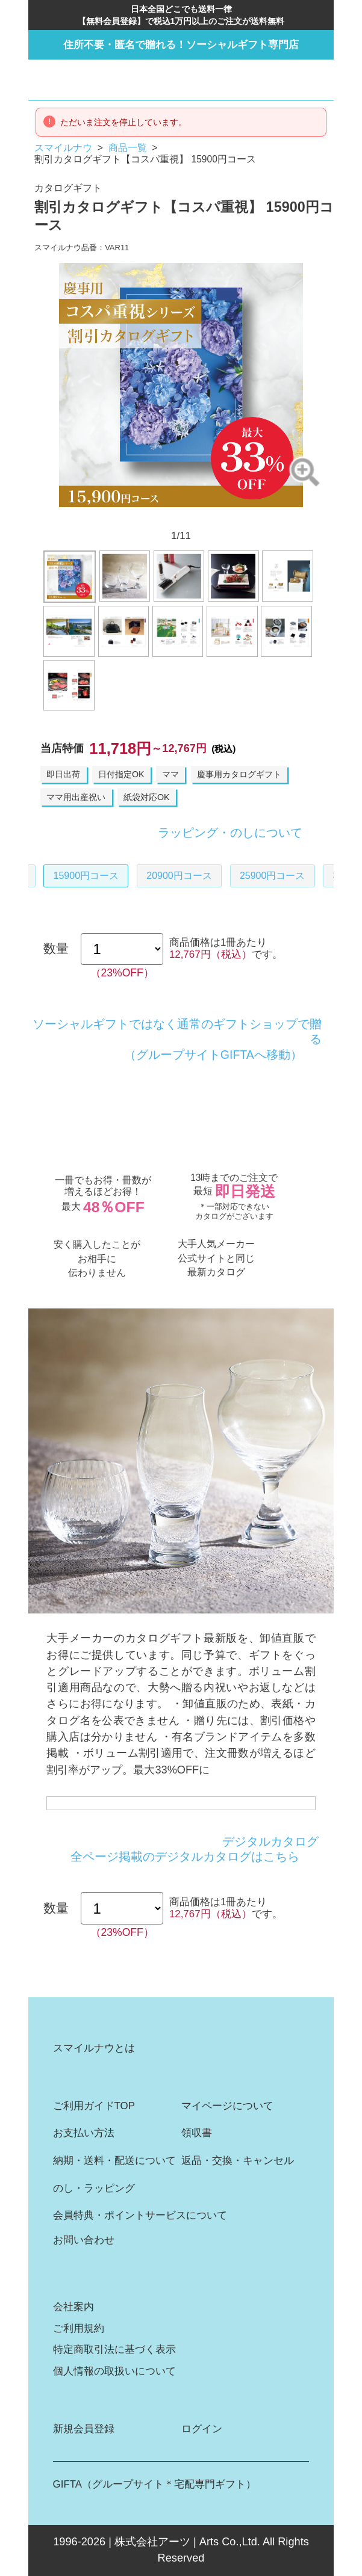 The height and width of the screenshot is (2576, 362). What do you see at coordinates (237, 2160) in the screenshot?
I see `返品・交換・キャンセル` at bounding box center [237, 2160].